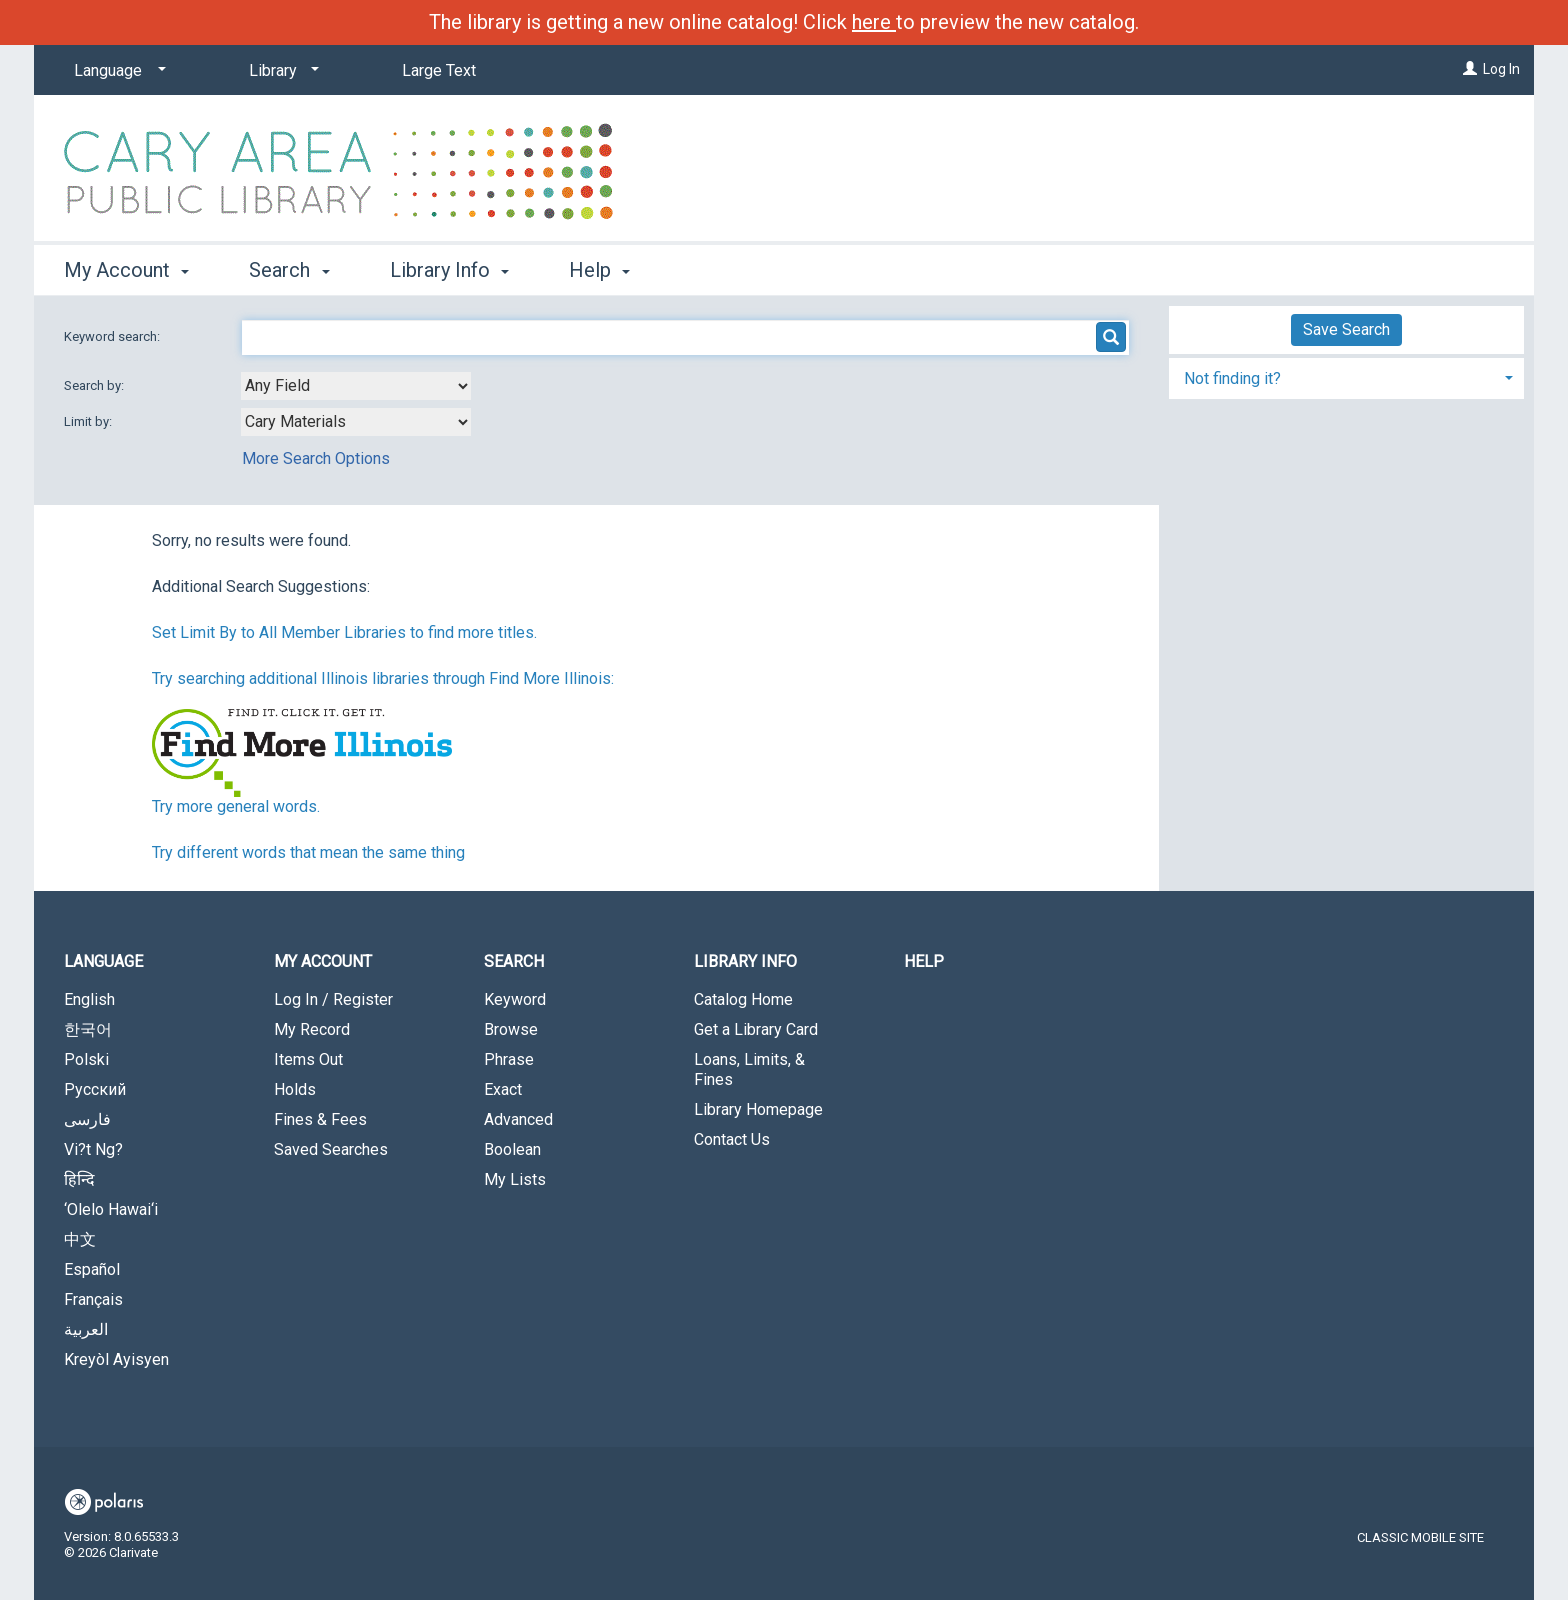 This screenshot has width=1568, height=1600. I want to click on [tab], so click(1346, 376).